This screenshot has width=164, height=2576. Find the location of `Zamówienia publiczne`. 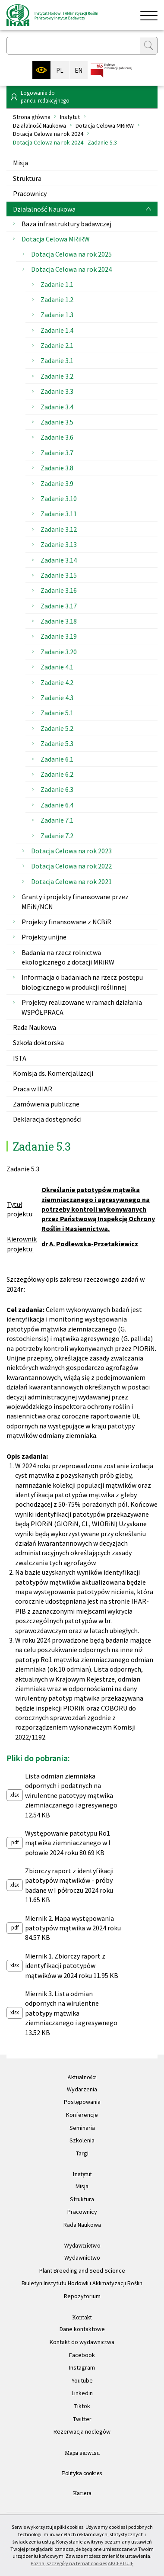

Zamówienia publiczne is located at coordinates (46, 1104).